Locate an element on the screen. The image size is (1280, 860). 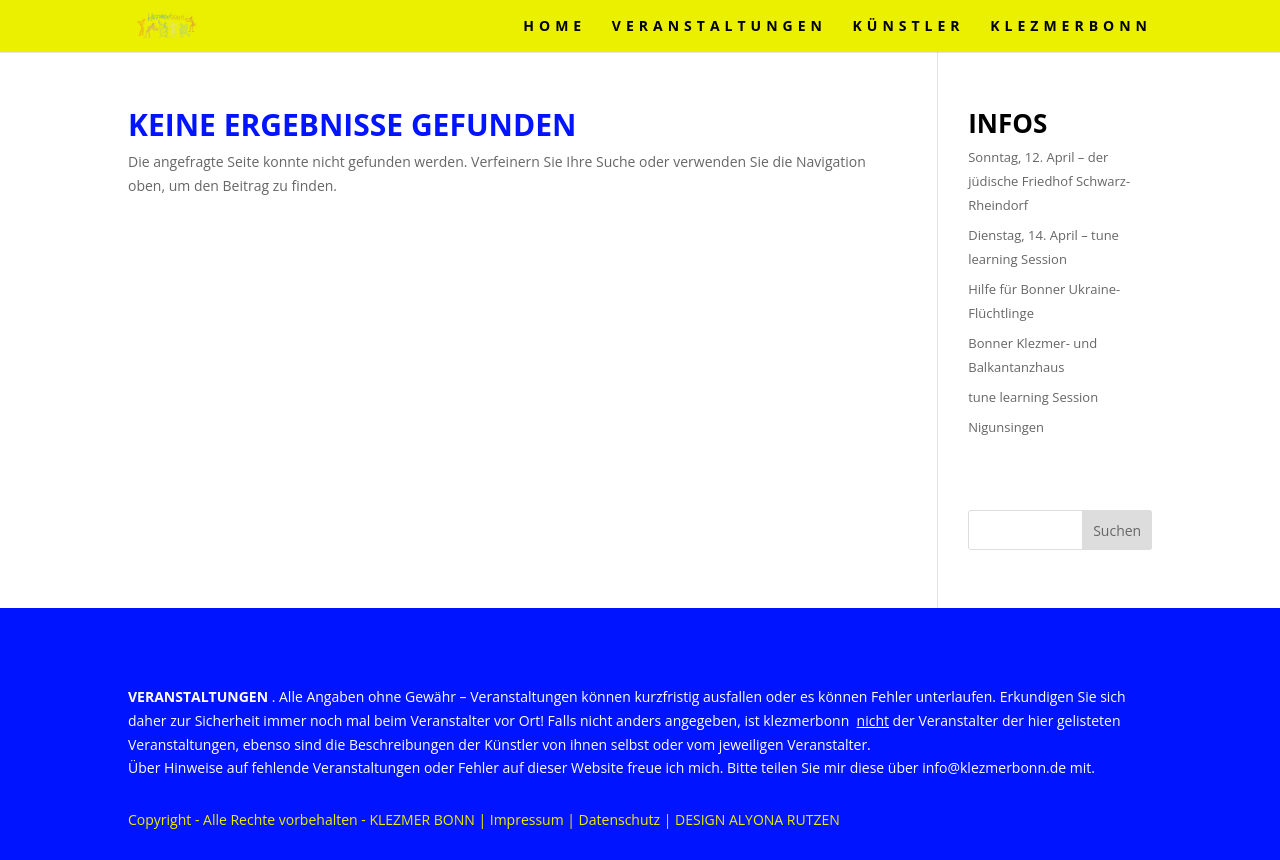
Suchen is located at coordinates (1117, 530).